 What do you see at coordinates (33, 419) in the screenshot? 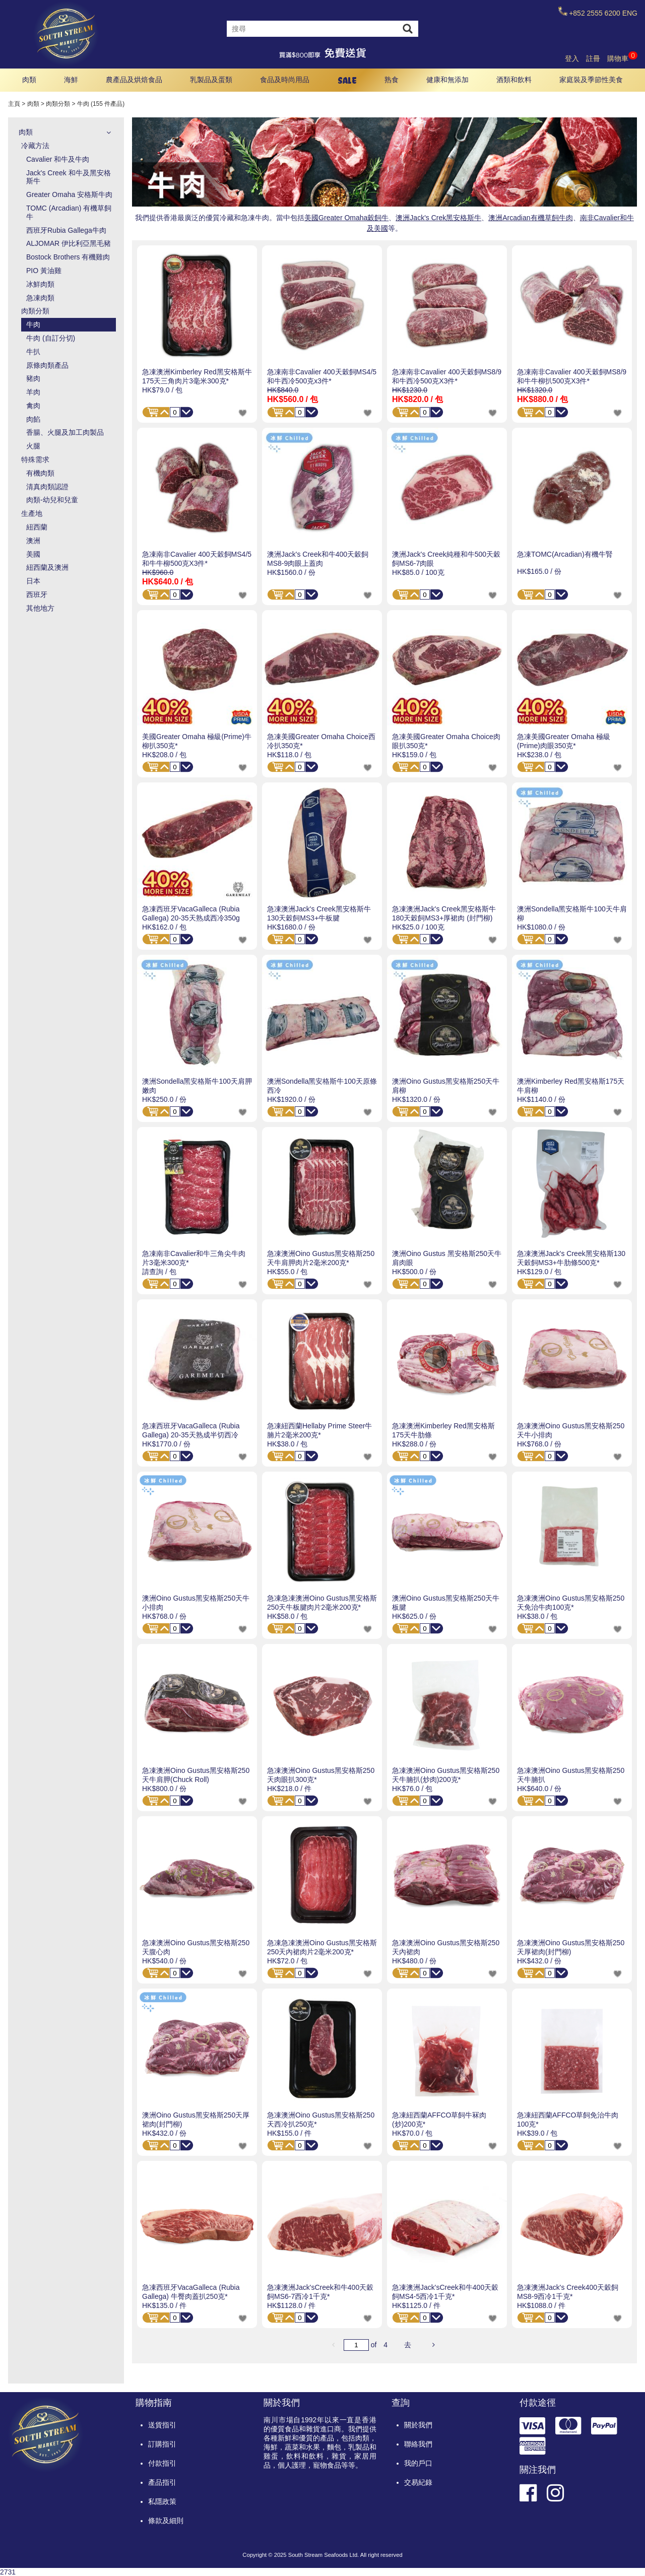
I see `肉餡` at bounding box center [33, 419].